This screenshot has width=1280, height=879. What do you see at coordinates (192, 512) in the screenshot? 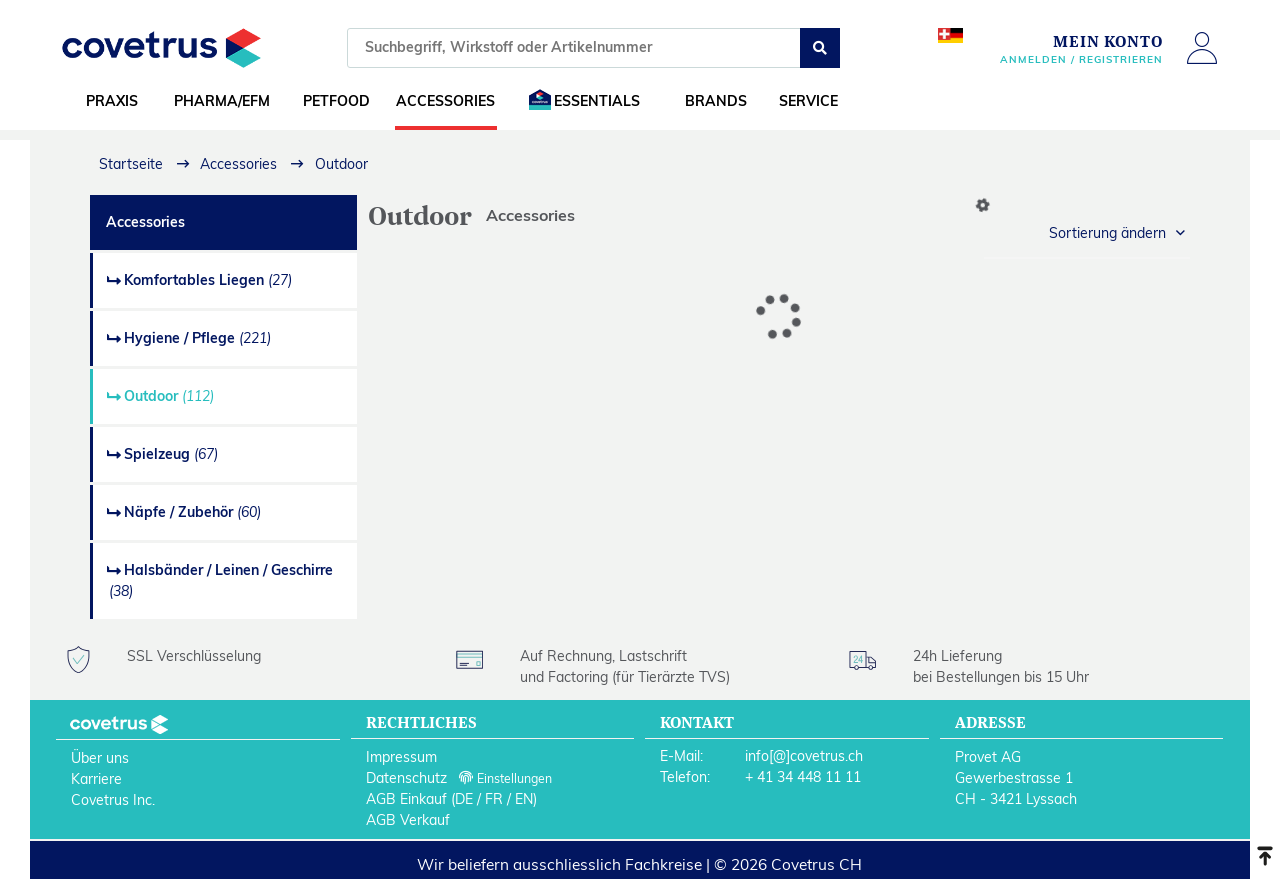
I see `Näpfe / Zubehör` at bounding box center [192, 512].